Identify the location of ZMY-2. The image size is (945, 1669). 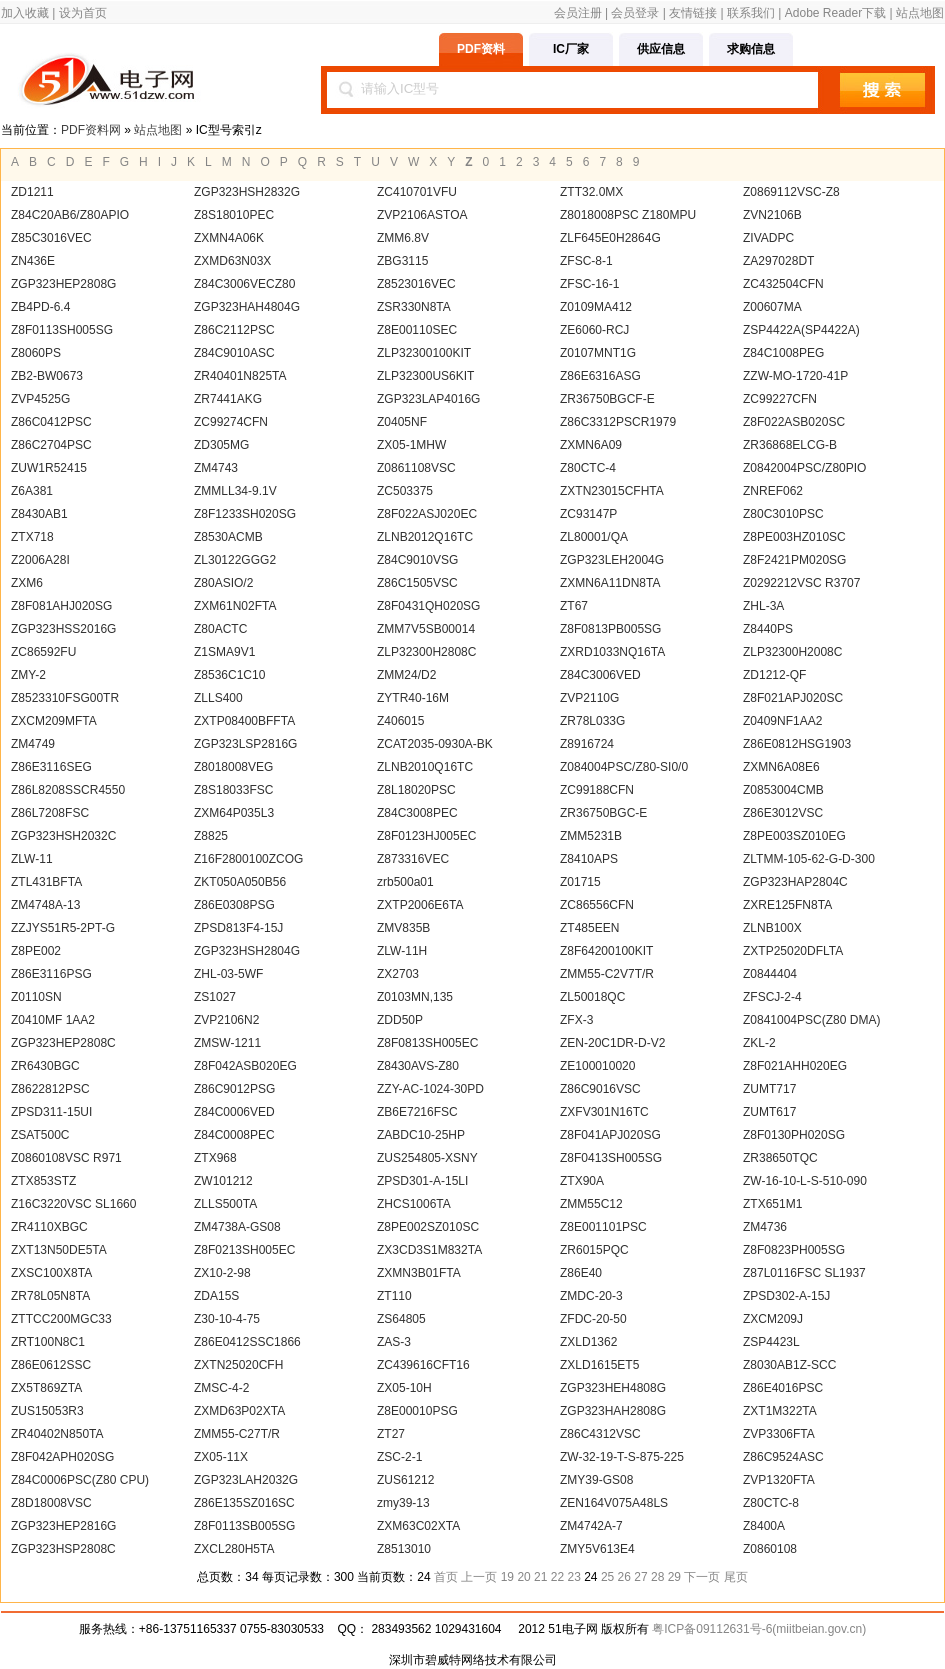
(28, 675).